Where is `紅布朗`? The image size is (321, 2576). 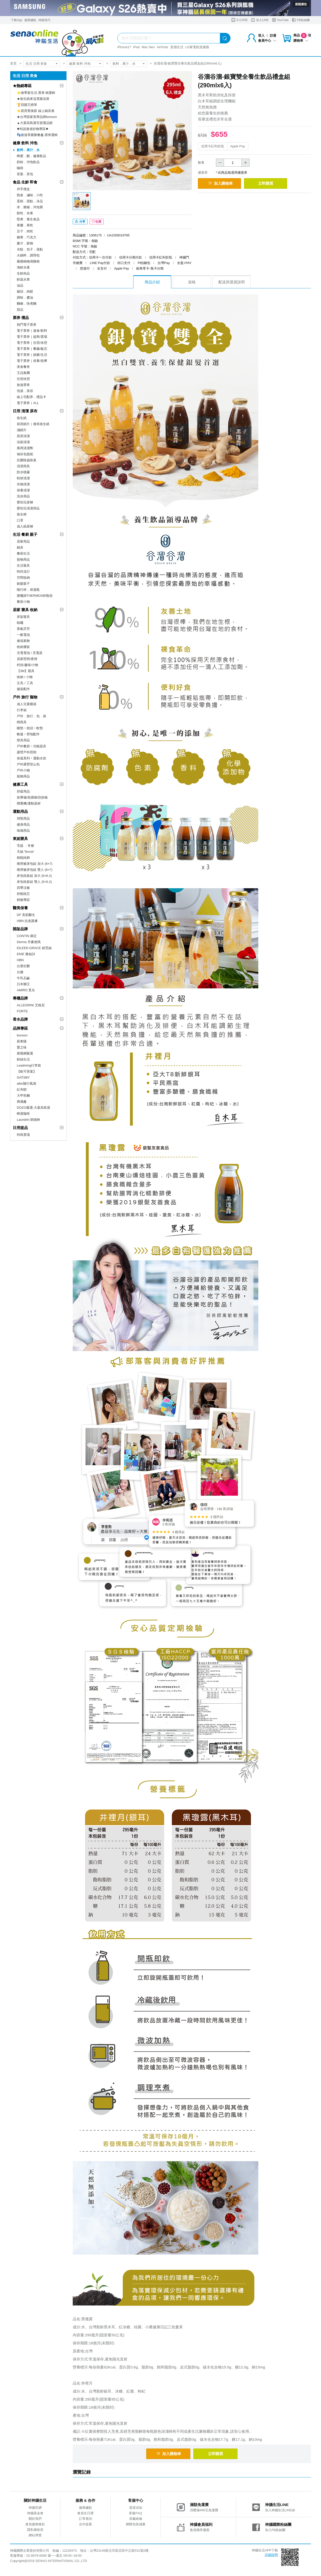
紅布朗 is located at coordinates (22, 1089).